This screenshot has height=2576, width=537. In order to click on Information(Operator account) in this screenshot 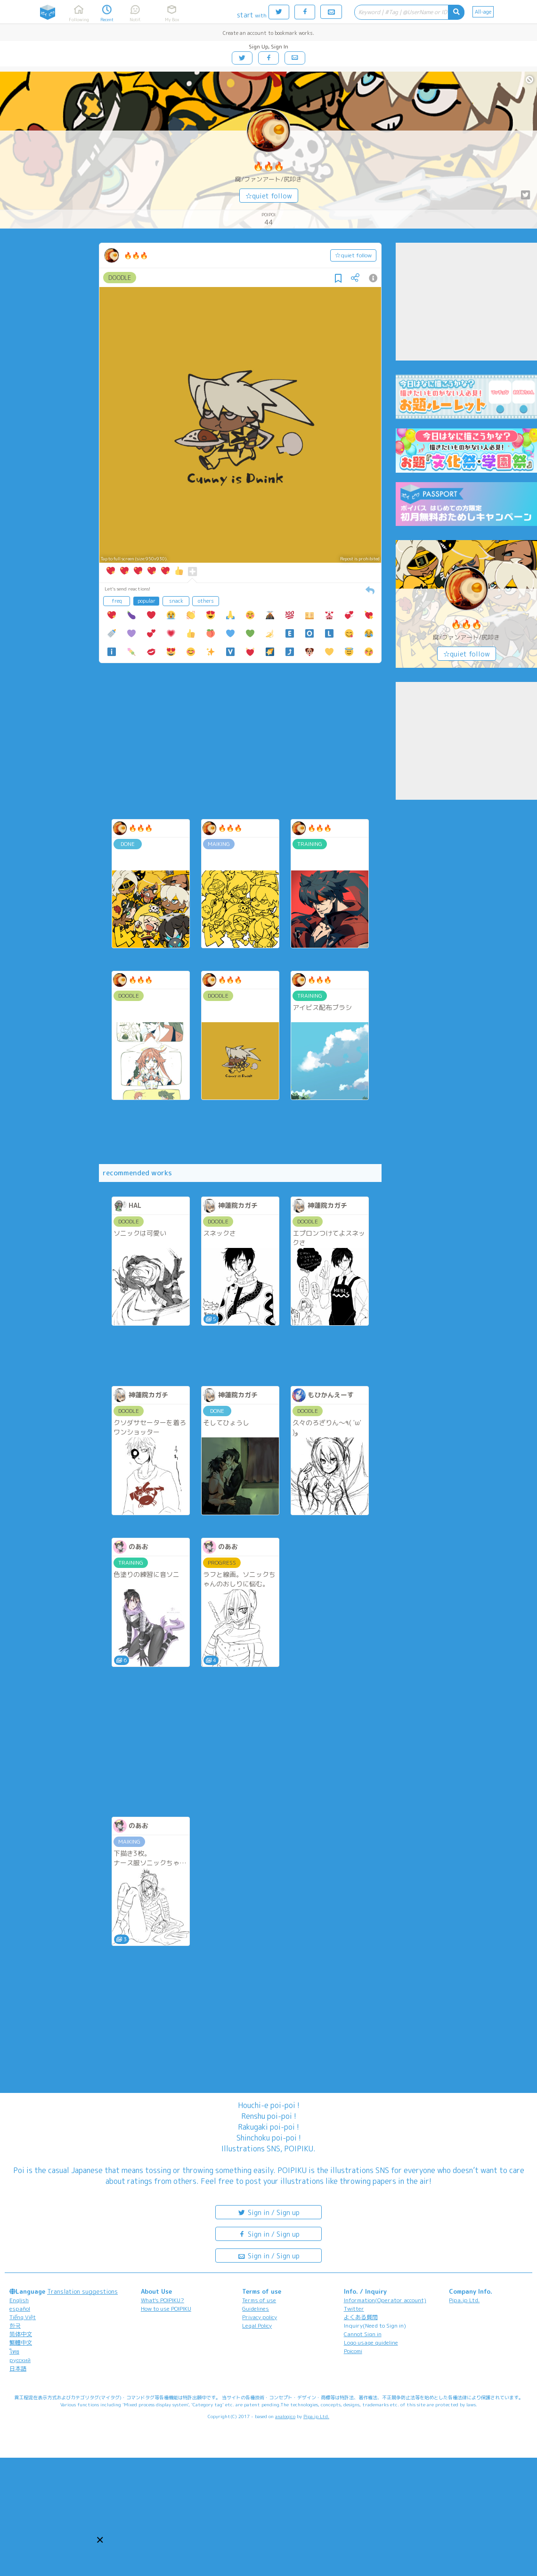, I will do `click(385, 2300)`.